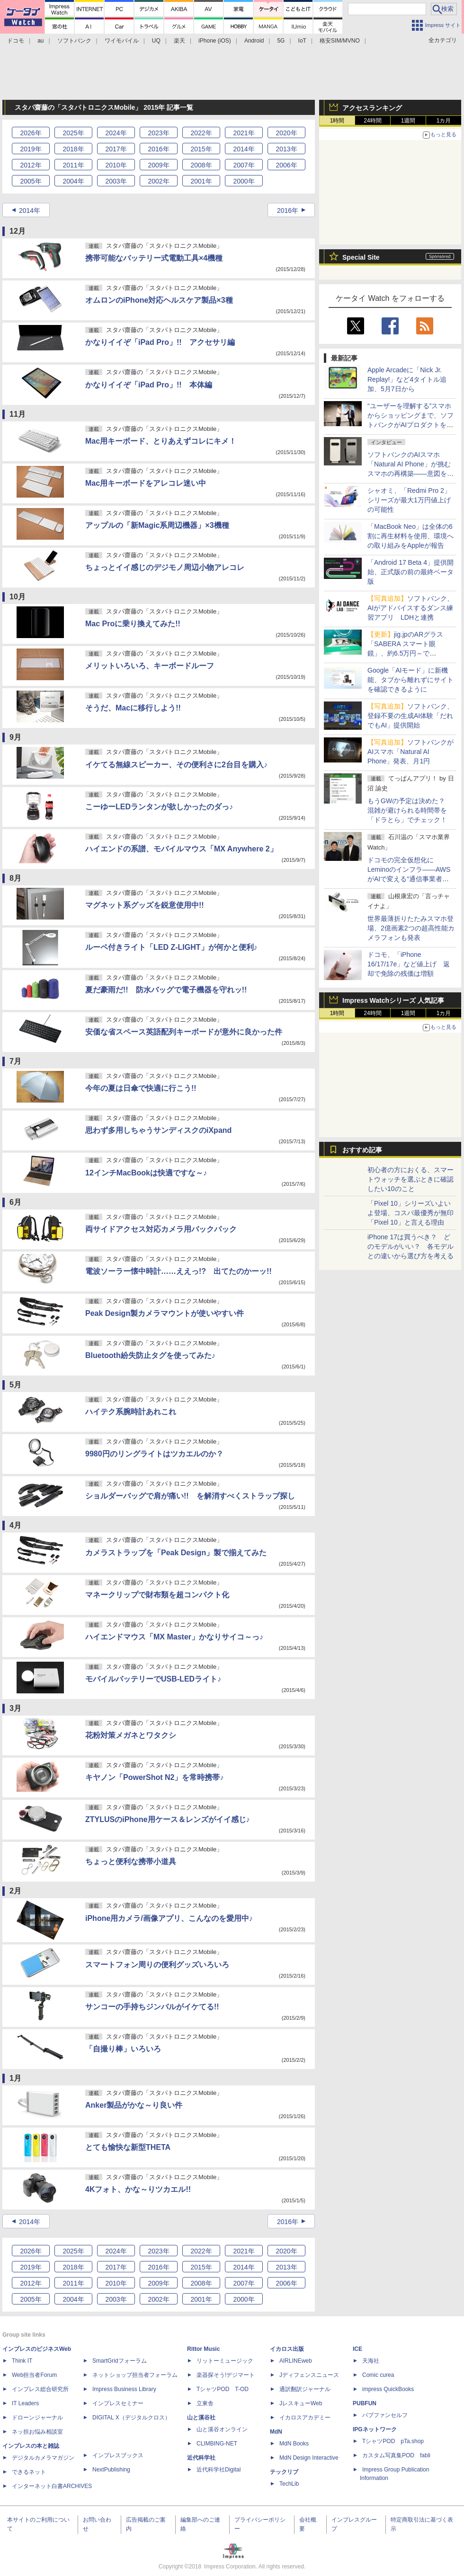  Describe the element at coordinates (205, 2403) in the screenshot. I see `立東舎` at that location.